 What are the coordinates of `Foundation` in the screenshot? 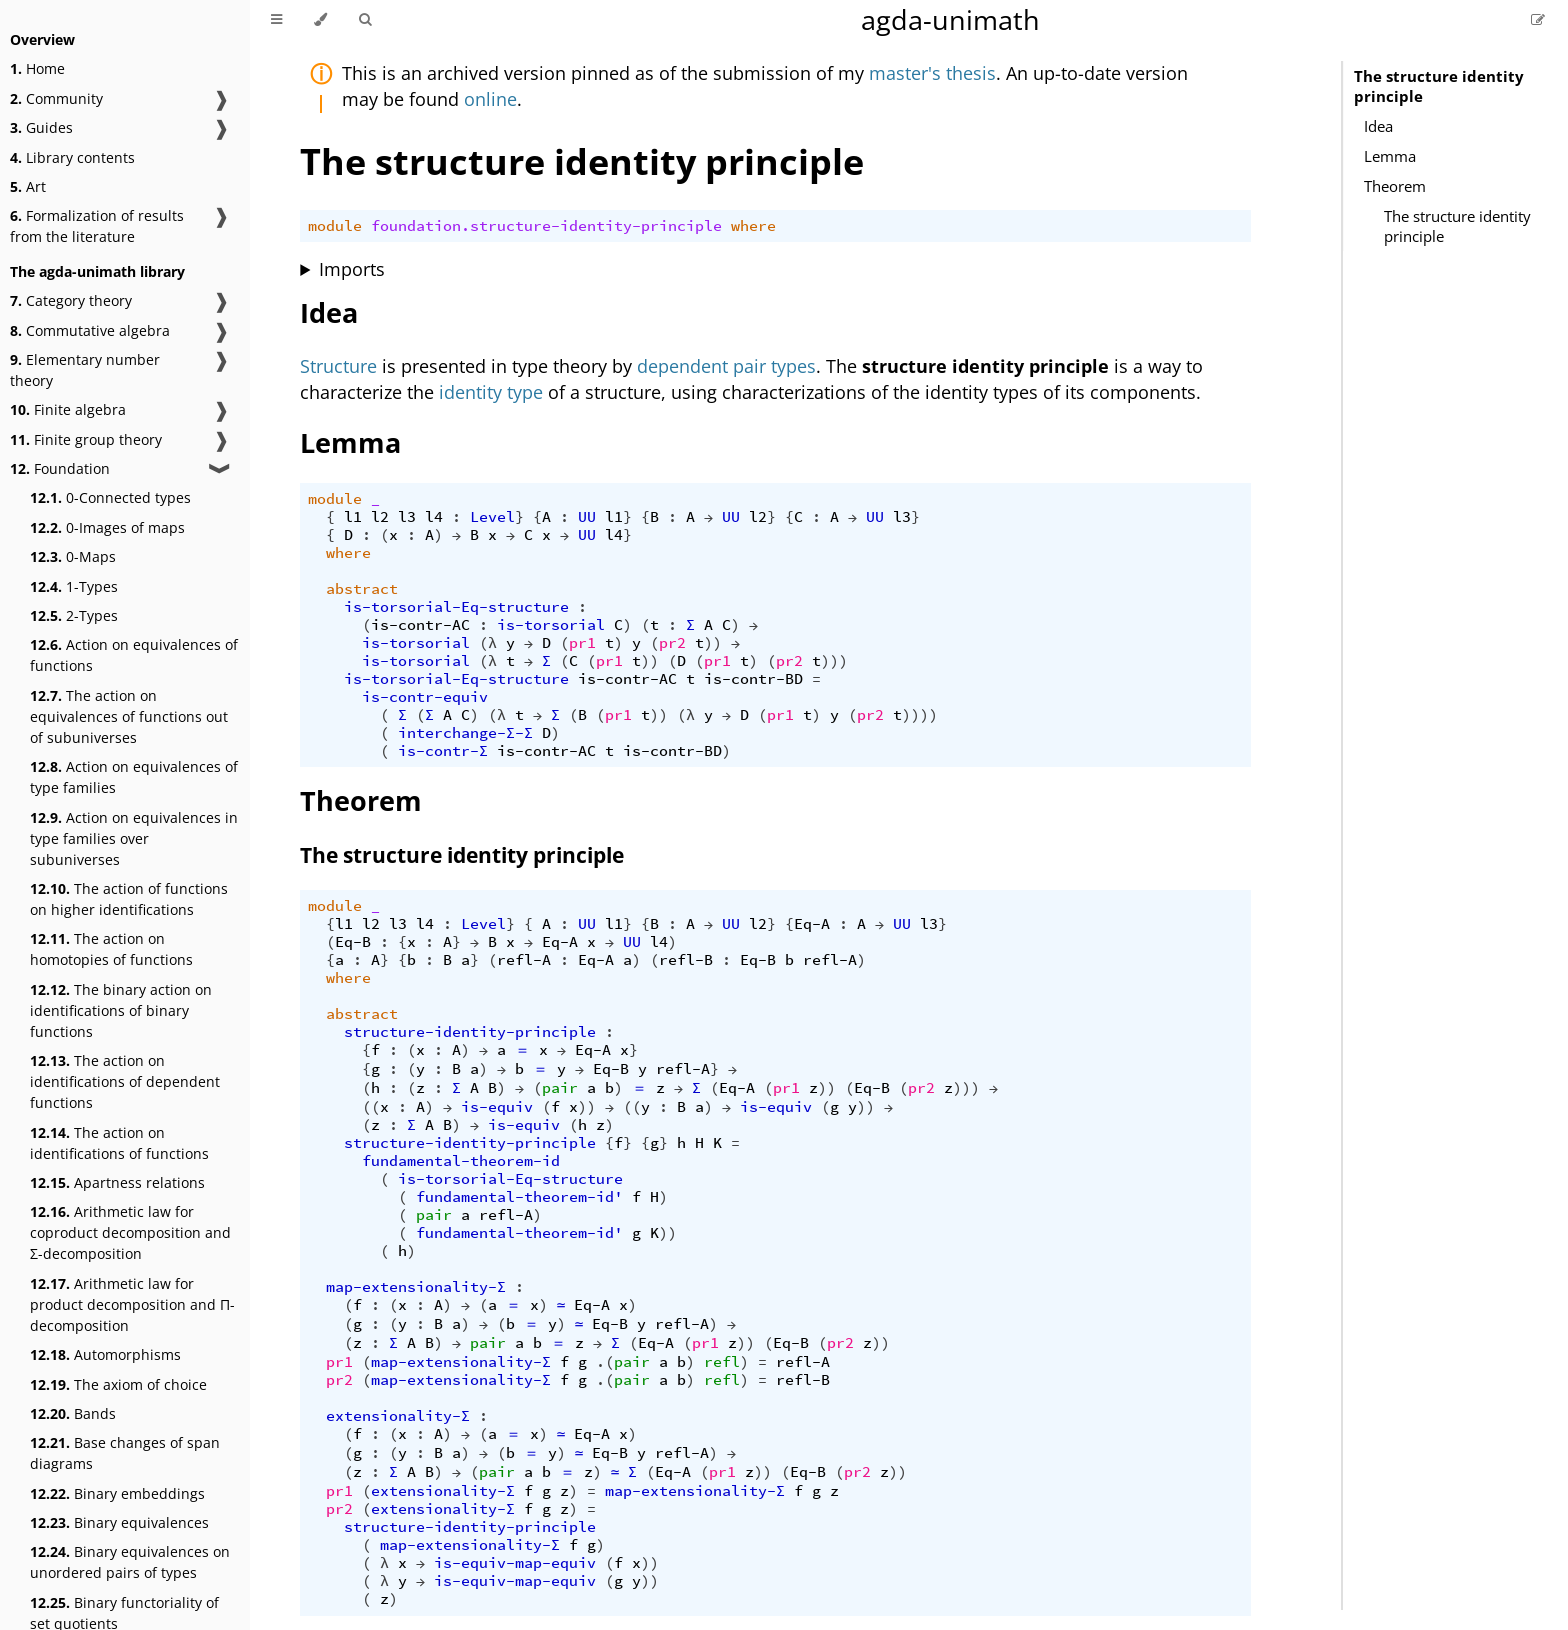 It's located at (60, 468).